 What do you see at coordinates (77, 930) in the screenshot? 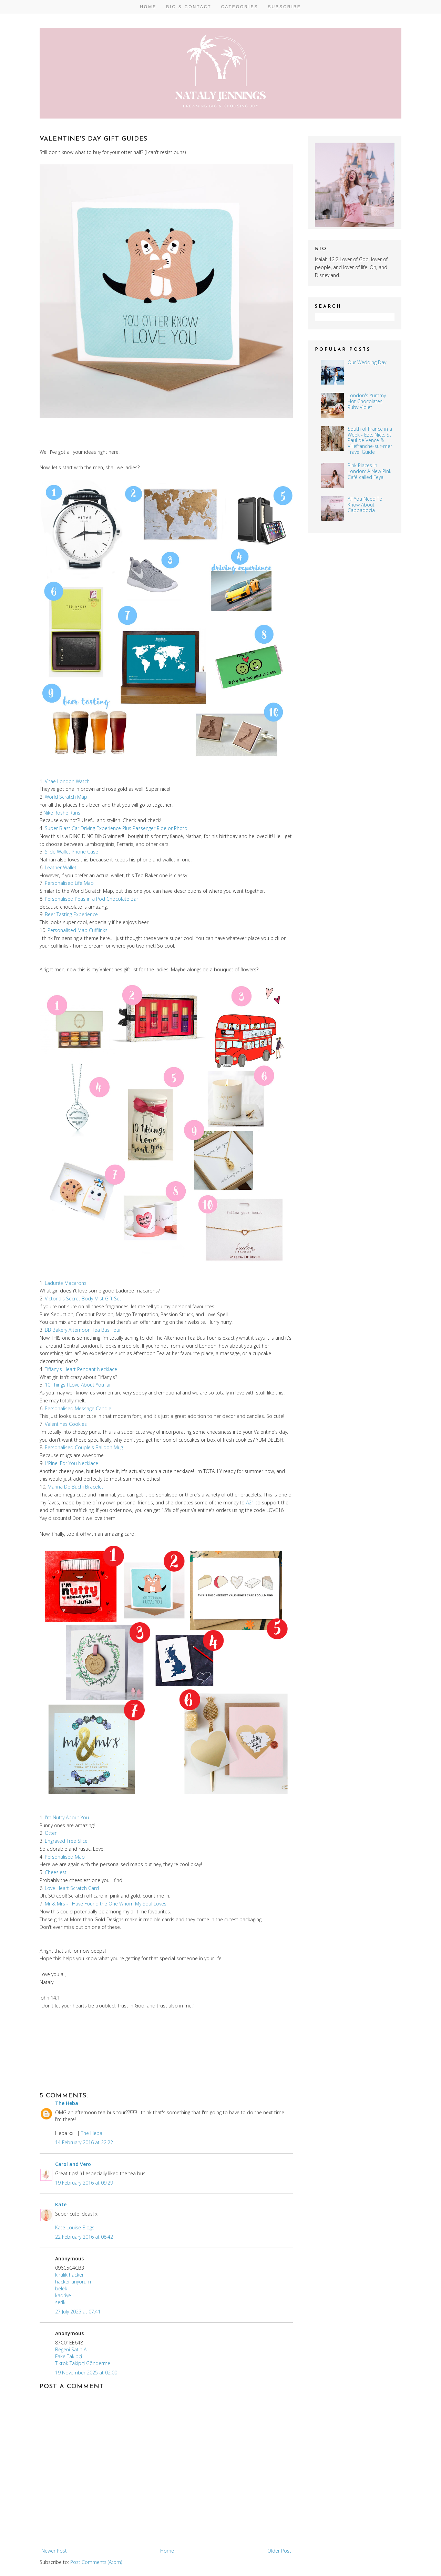
I see `Personalised Map Cufflinks` at bounding box center [77, 930].